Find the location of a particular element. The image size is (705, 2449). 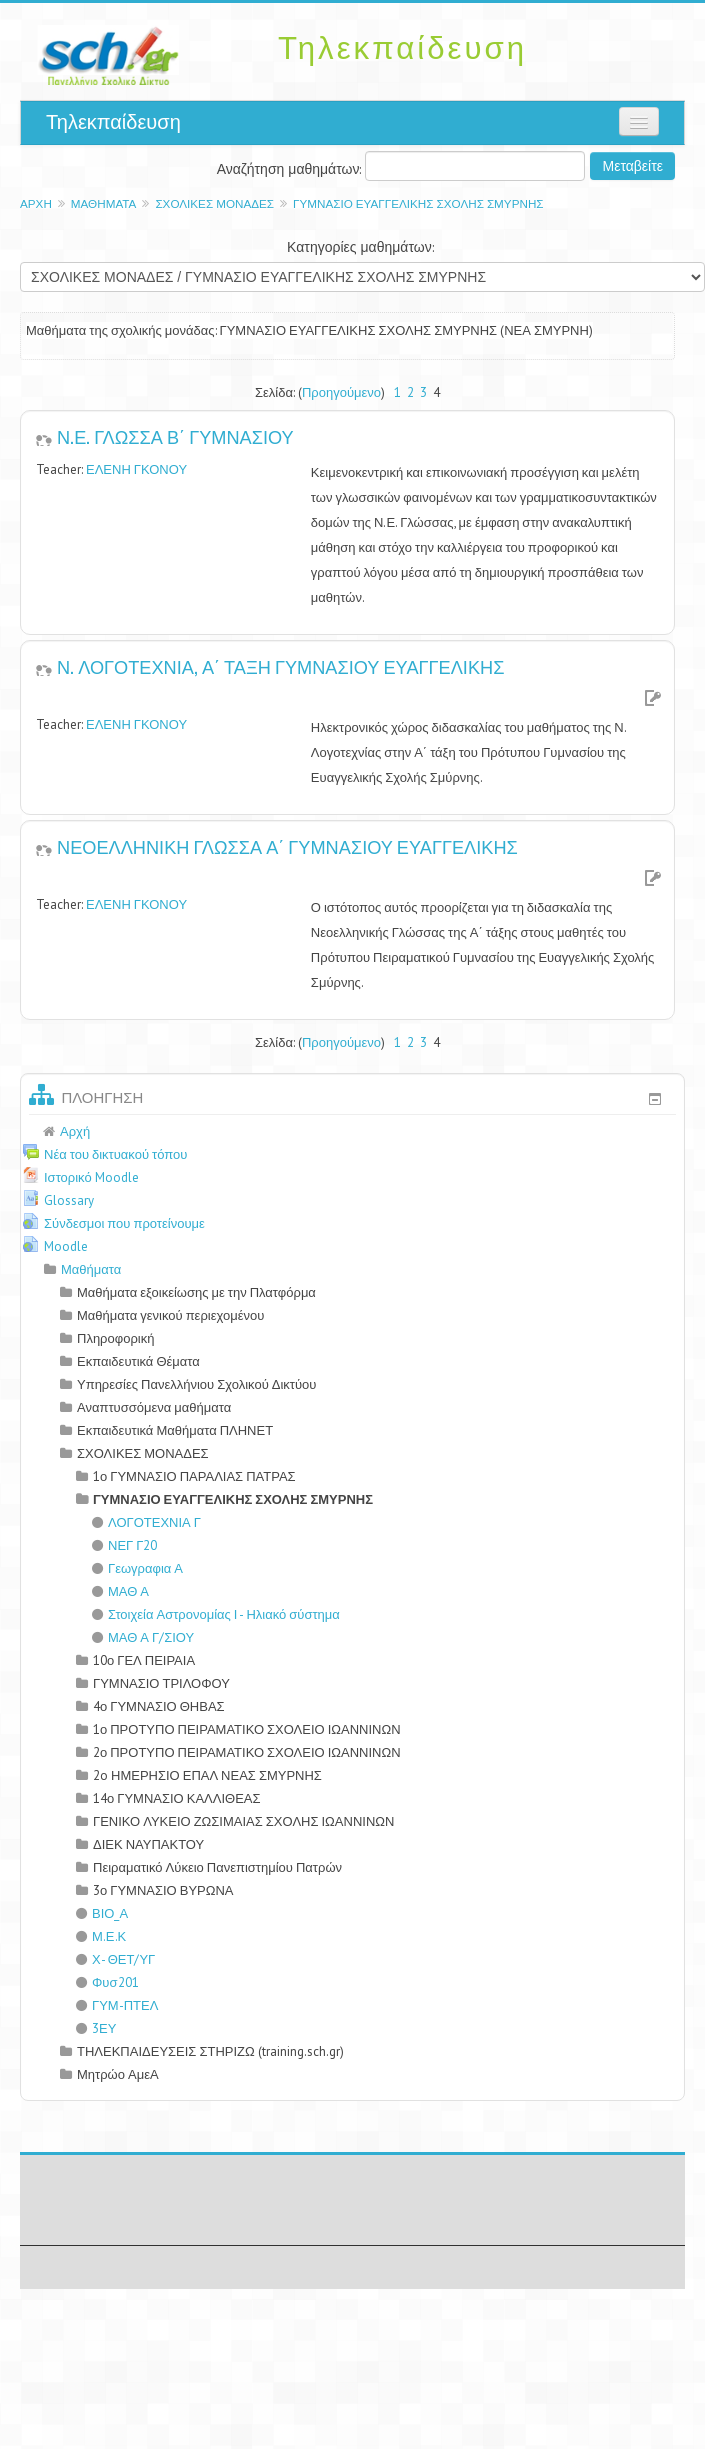

Κατηγορίες μαθημάτων: is located at coordinates (360, 247).